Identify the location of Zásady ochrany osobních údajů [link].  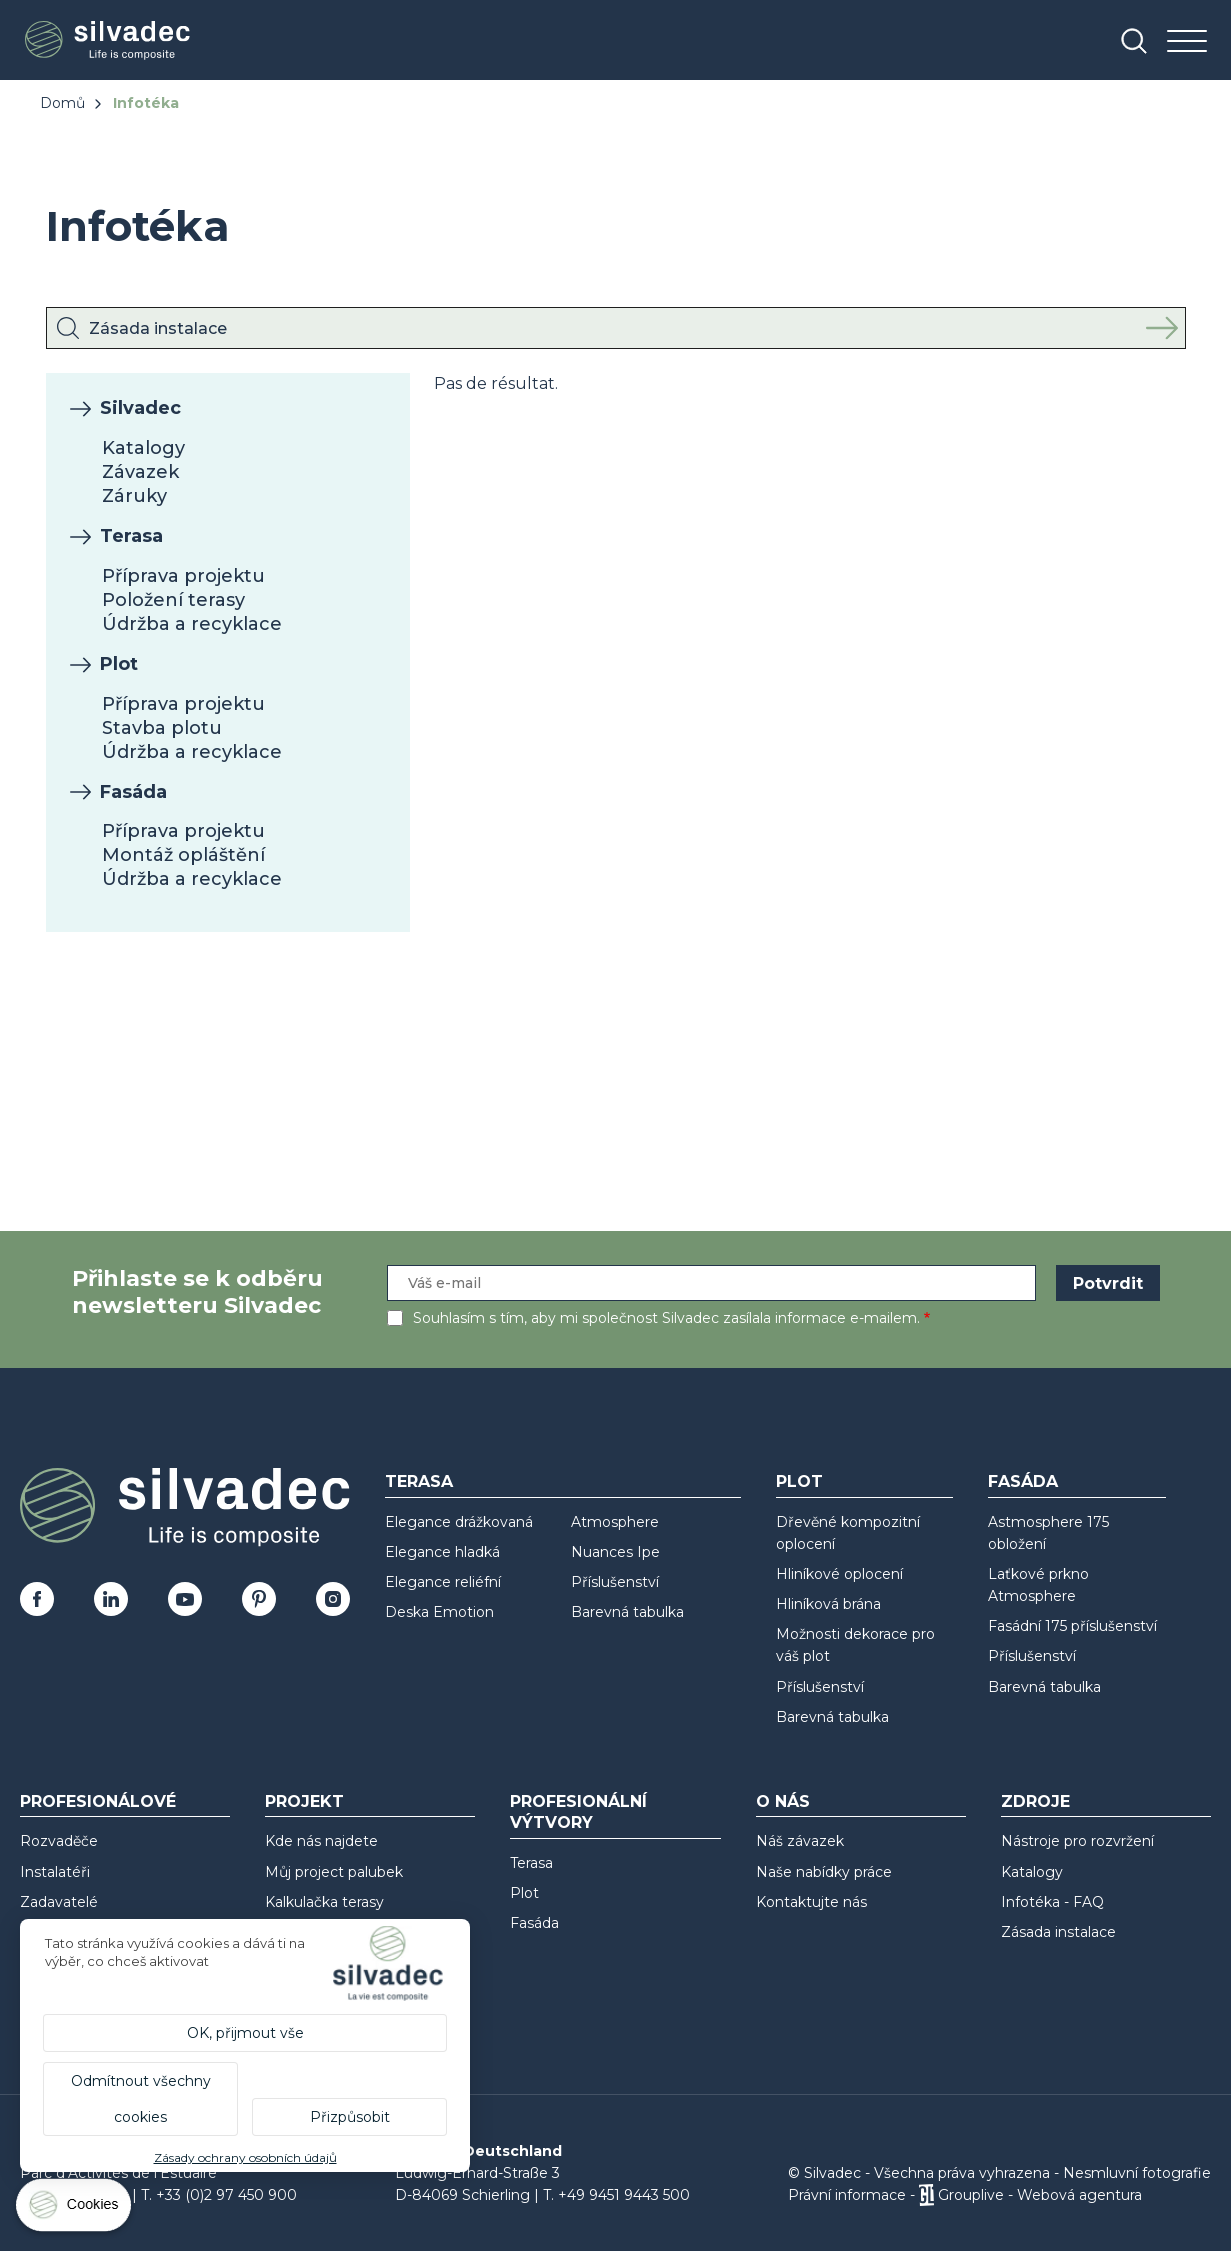
(245, 2157).